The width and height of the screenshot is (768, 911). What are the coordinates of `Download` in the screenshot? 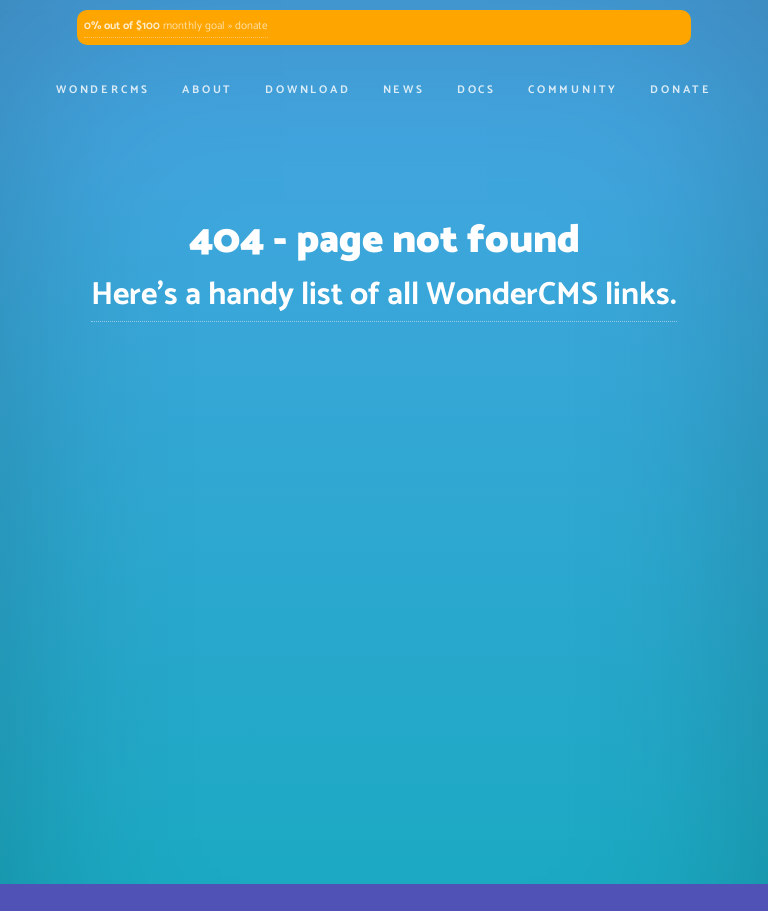 It's located at (307, 90).